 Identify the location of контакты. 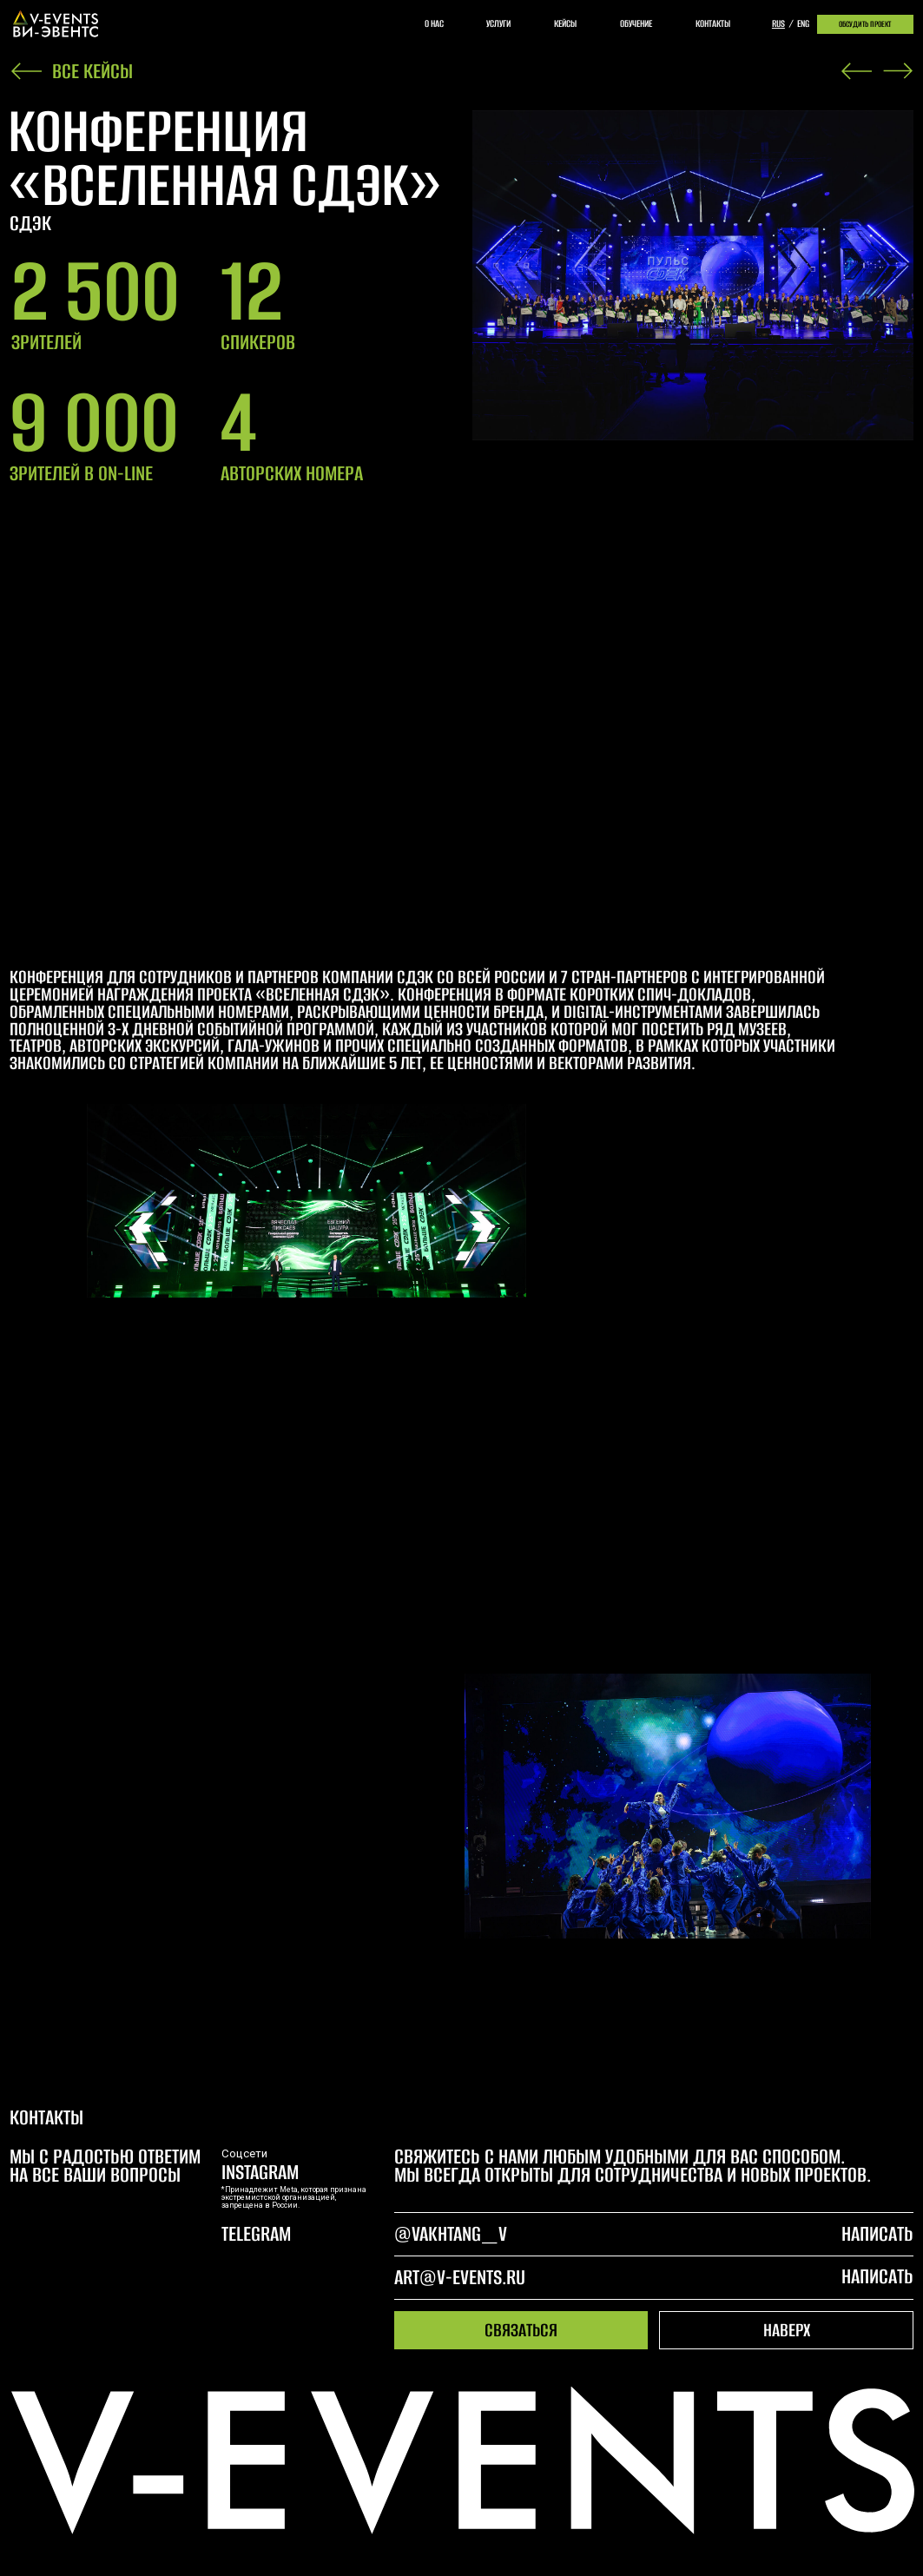
(713, 23).